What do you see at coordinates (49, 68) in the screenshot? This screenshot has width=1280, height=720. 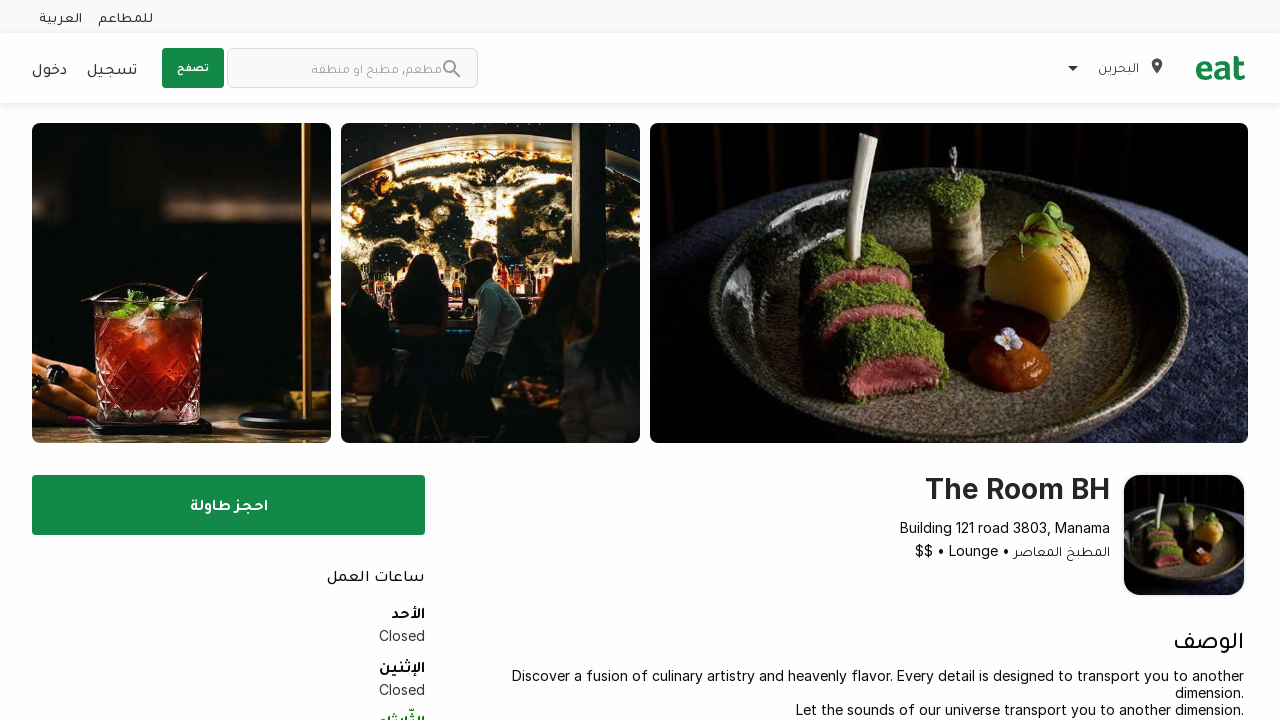 I see `دخول` at bounding box center [49, 68].